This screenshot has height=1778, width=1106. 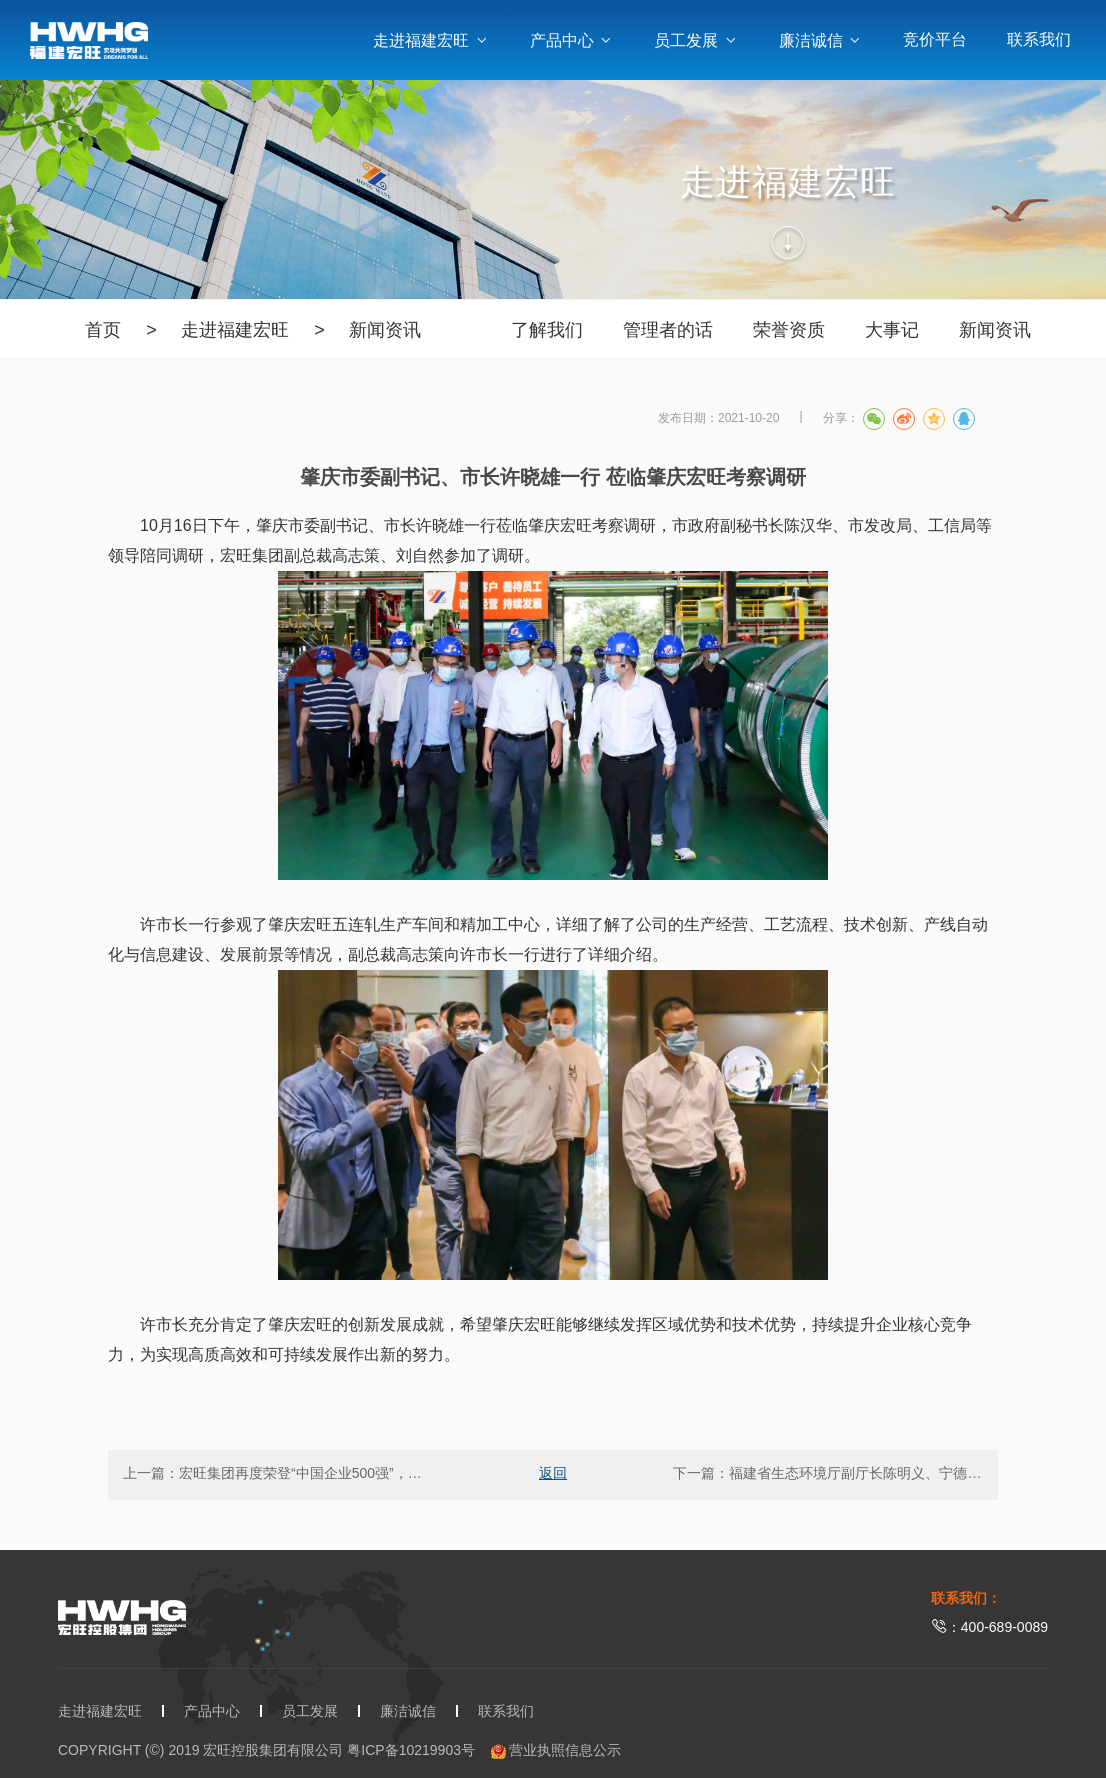 I want to click on 荣誉资质, so click(x=789, y=330).